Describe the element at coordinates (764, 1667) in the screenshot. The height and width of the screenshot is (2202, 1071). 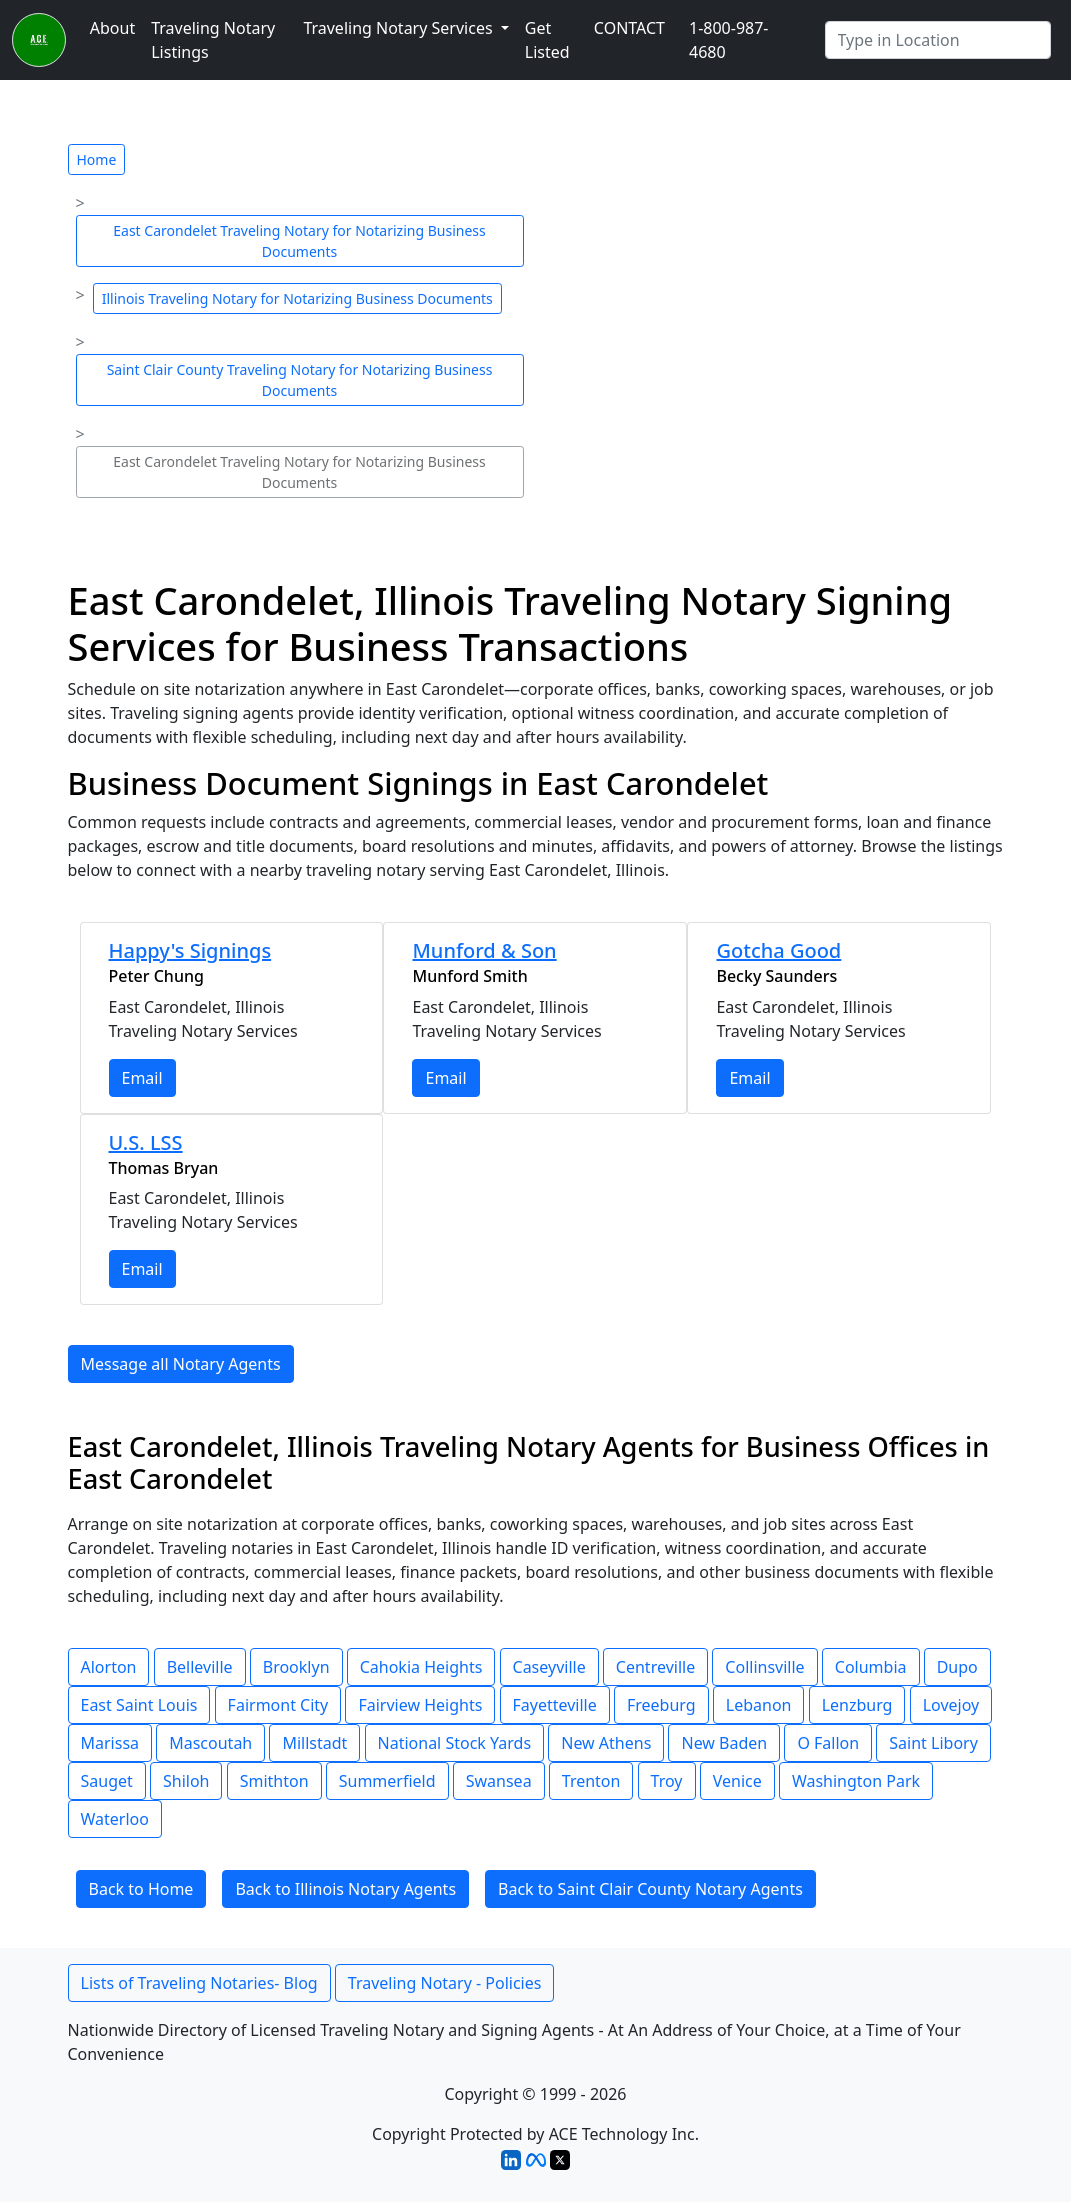
I see `Collinsville` at that location.